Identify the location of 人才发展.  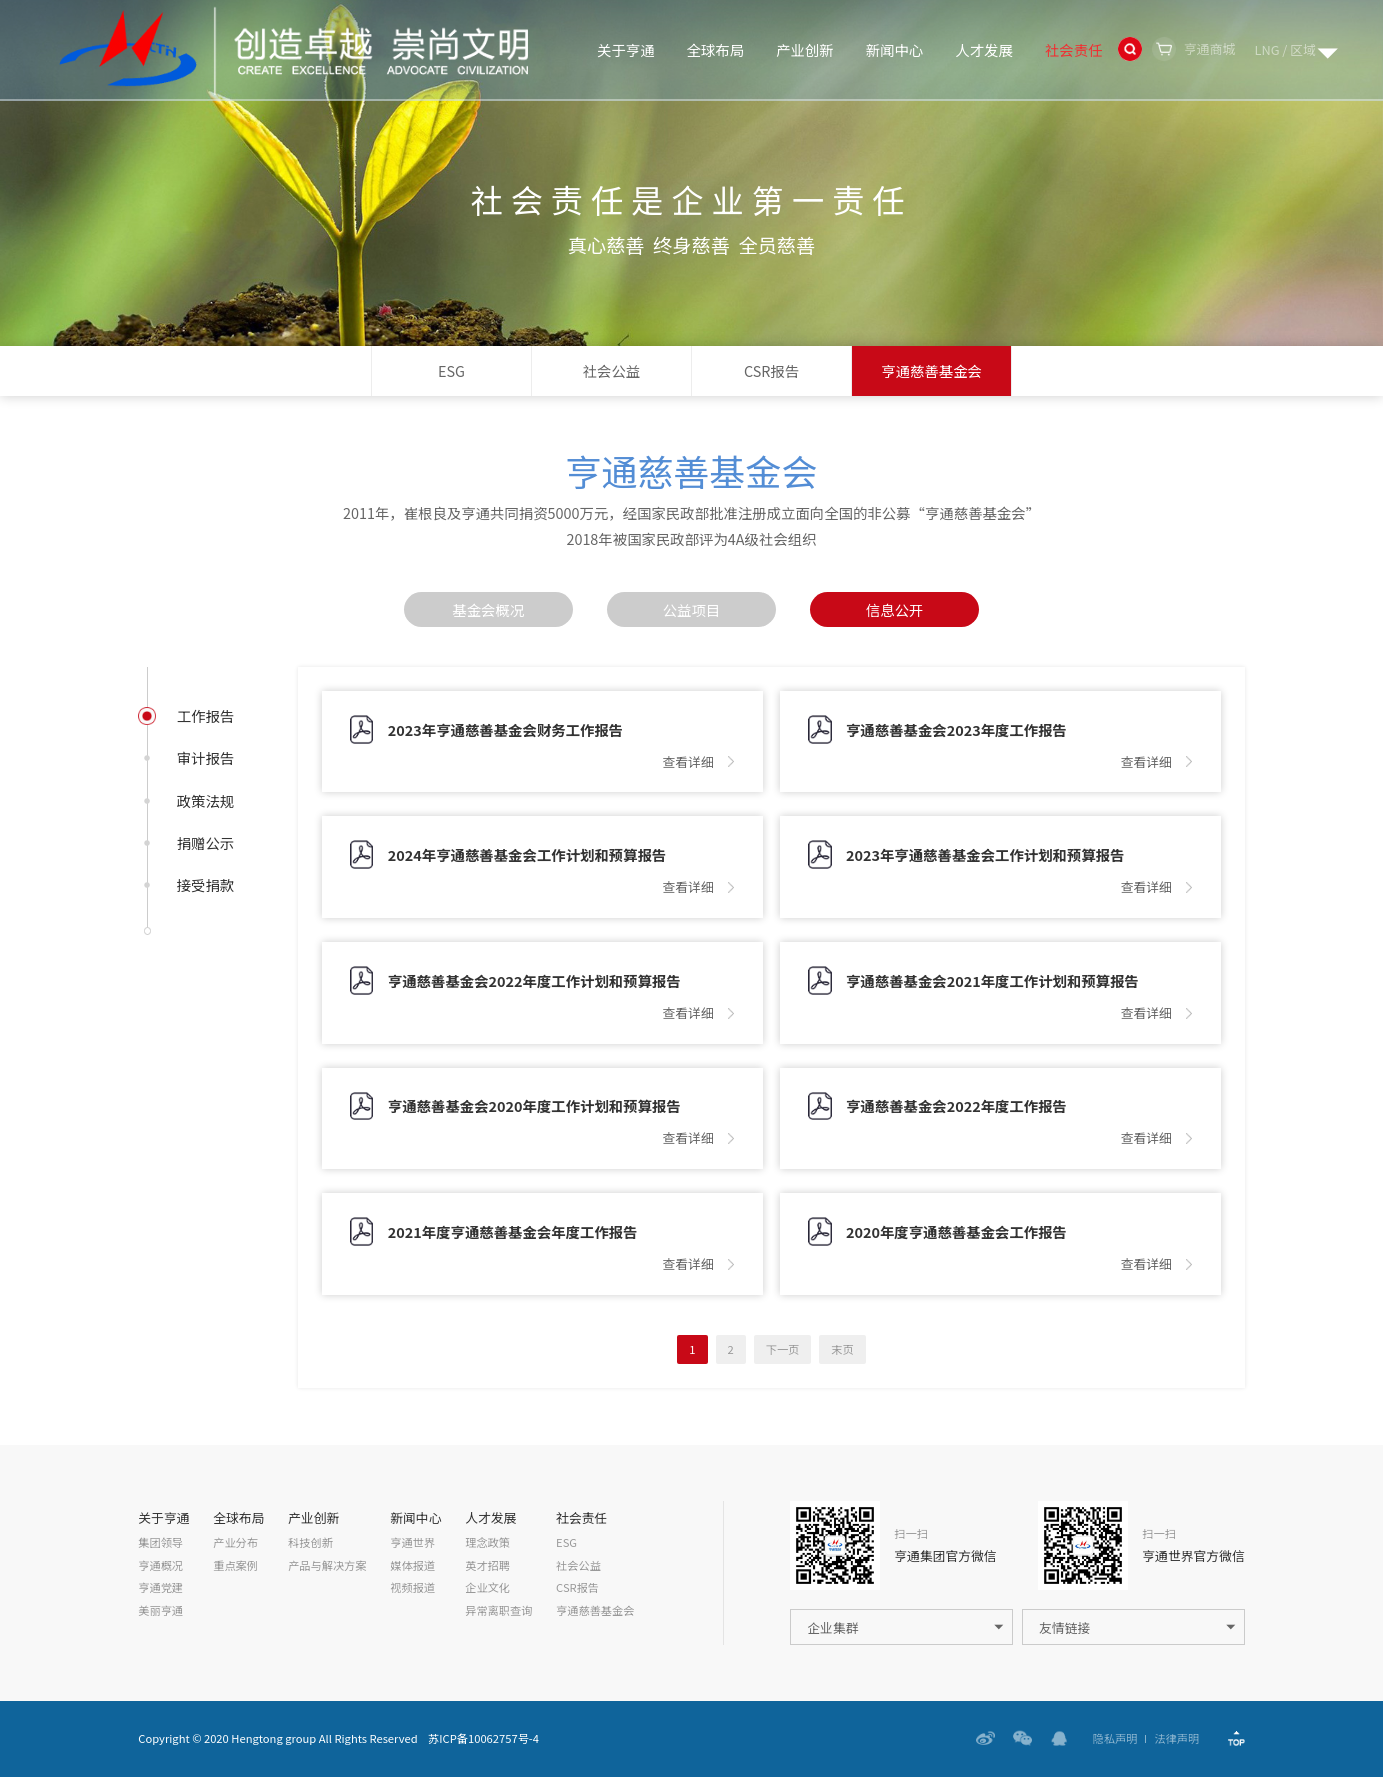
(984, 49).